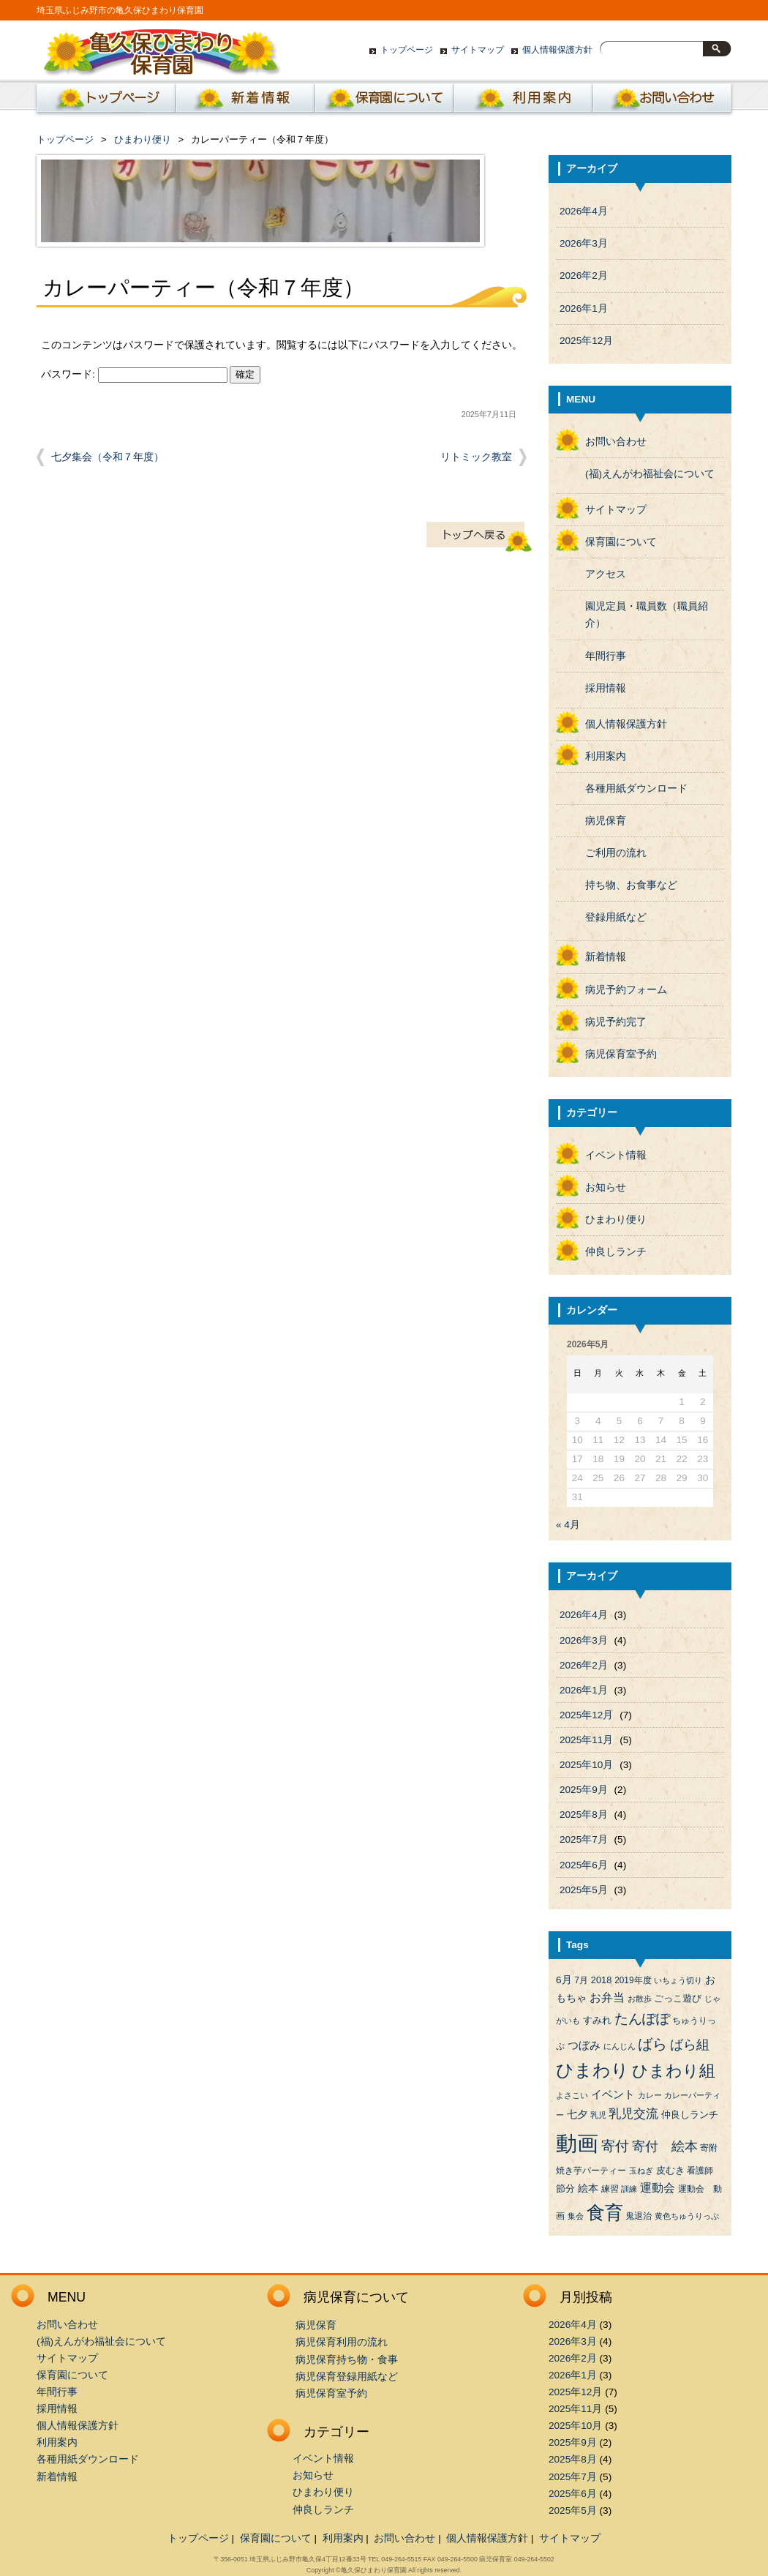 This screenshot has width=768, height=2576. Describe the element at coordinates (346, 2359) in the screenshot. I see `病児保育持ち物・食事` at that location.